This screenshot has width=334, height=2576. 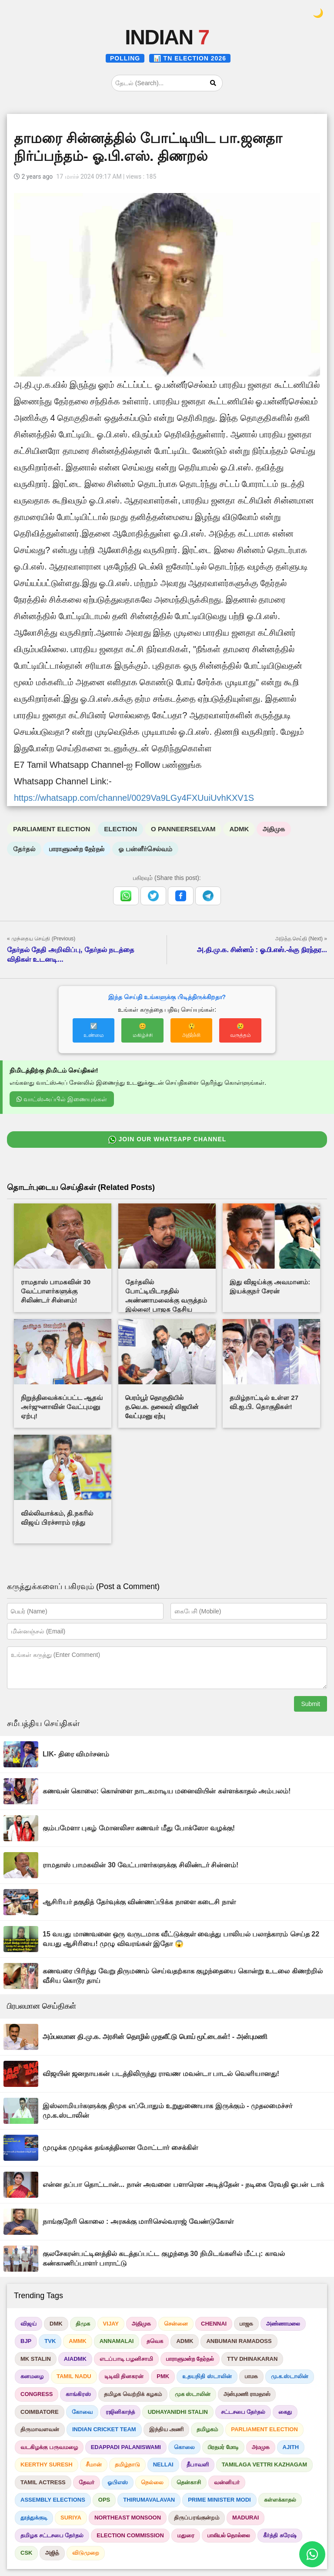 What do you see at coordinates (132, 2394) in the screenshot?
I see `தமிழக வெற்றிக் கழகம்` at bounding box center [132, 2394].